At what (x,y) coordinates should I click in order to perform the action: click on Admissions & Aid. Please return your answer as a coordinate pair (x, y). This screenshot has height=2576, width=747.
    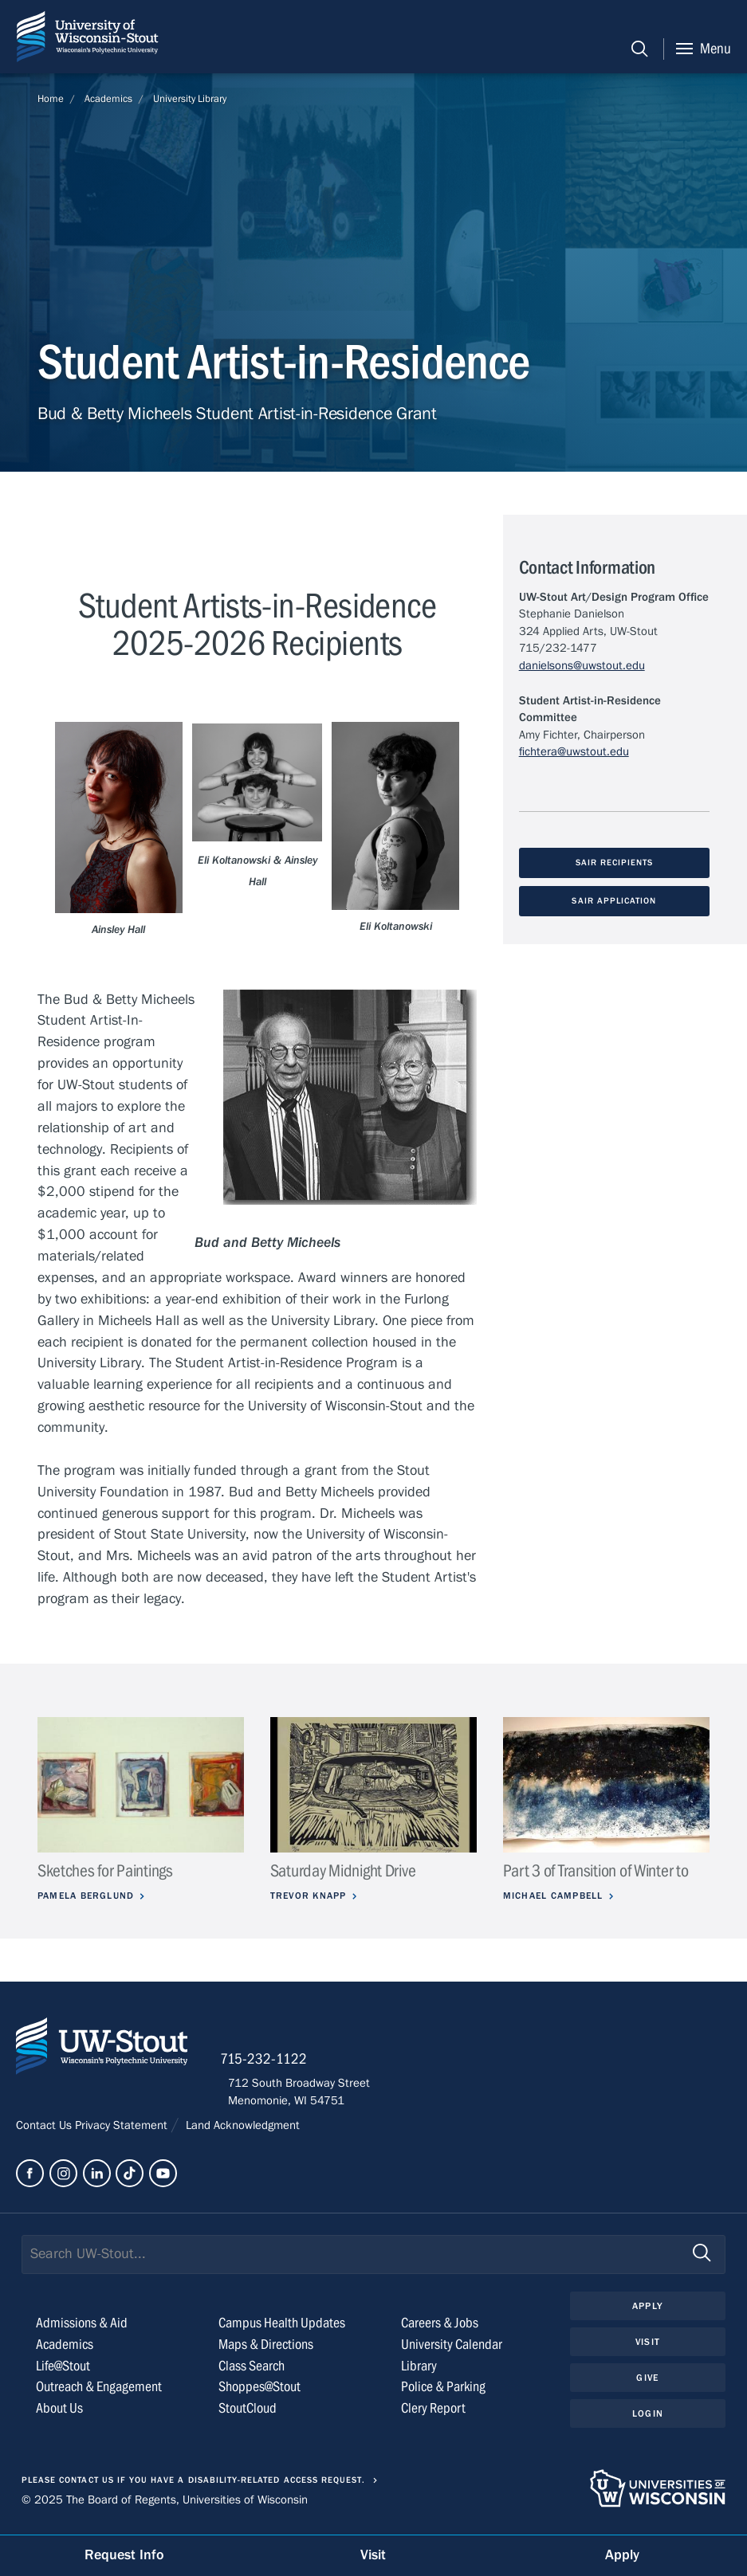
    Looking at the image, I should click on (82, 2327).